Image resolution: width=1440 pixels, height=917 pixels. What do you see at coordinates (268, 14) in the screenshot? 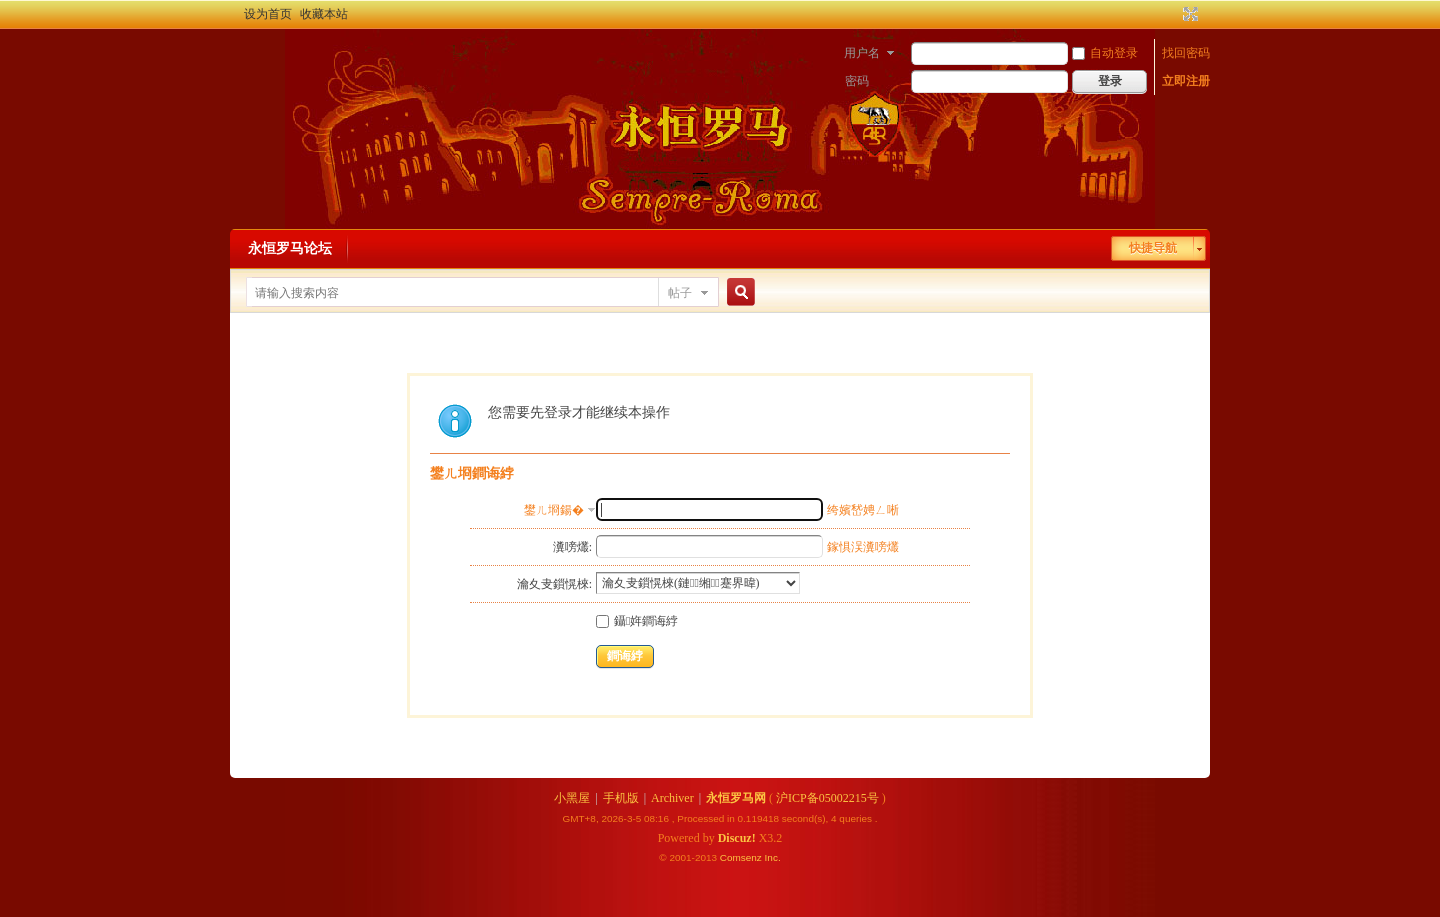
I see `设为首页` at bounding box center [268, 14].